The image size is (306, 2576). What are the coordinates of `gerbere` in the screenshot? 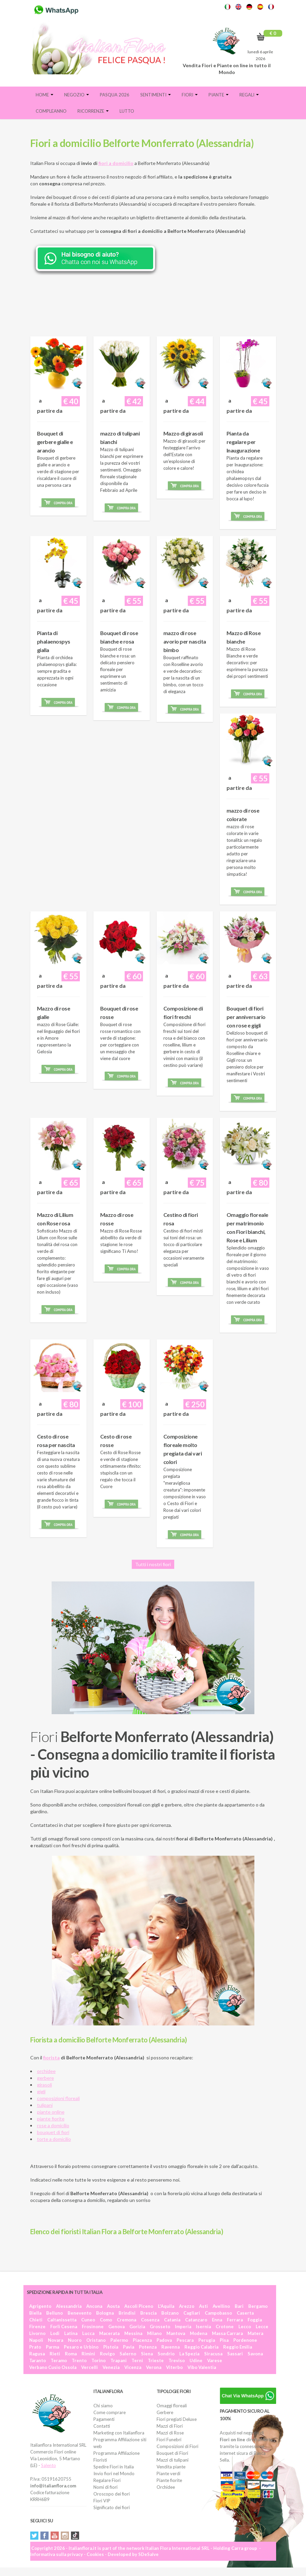 It's located at (45, 2078).